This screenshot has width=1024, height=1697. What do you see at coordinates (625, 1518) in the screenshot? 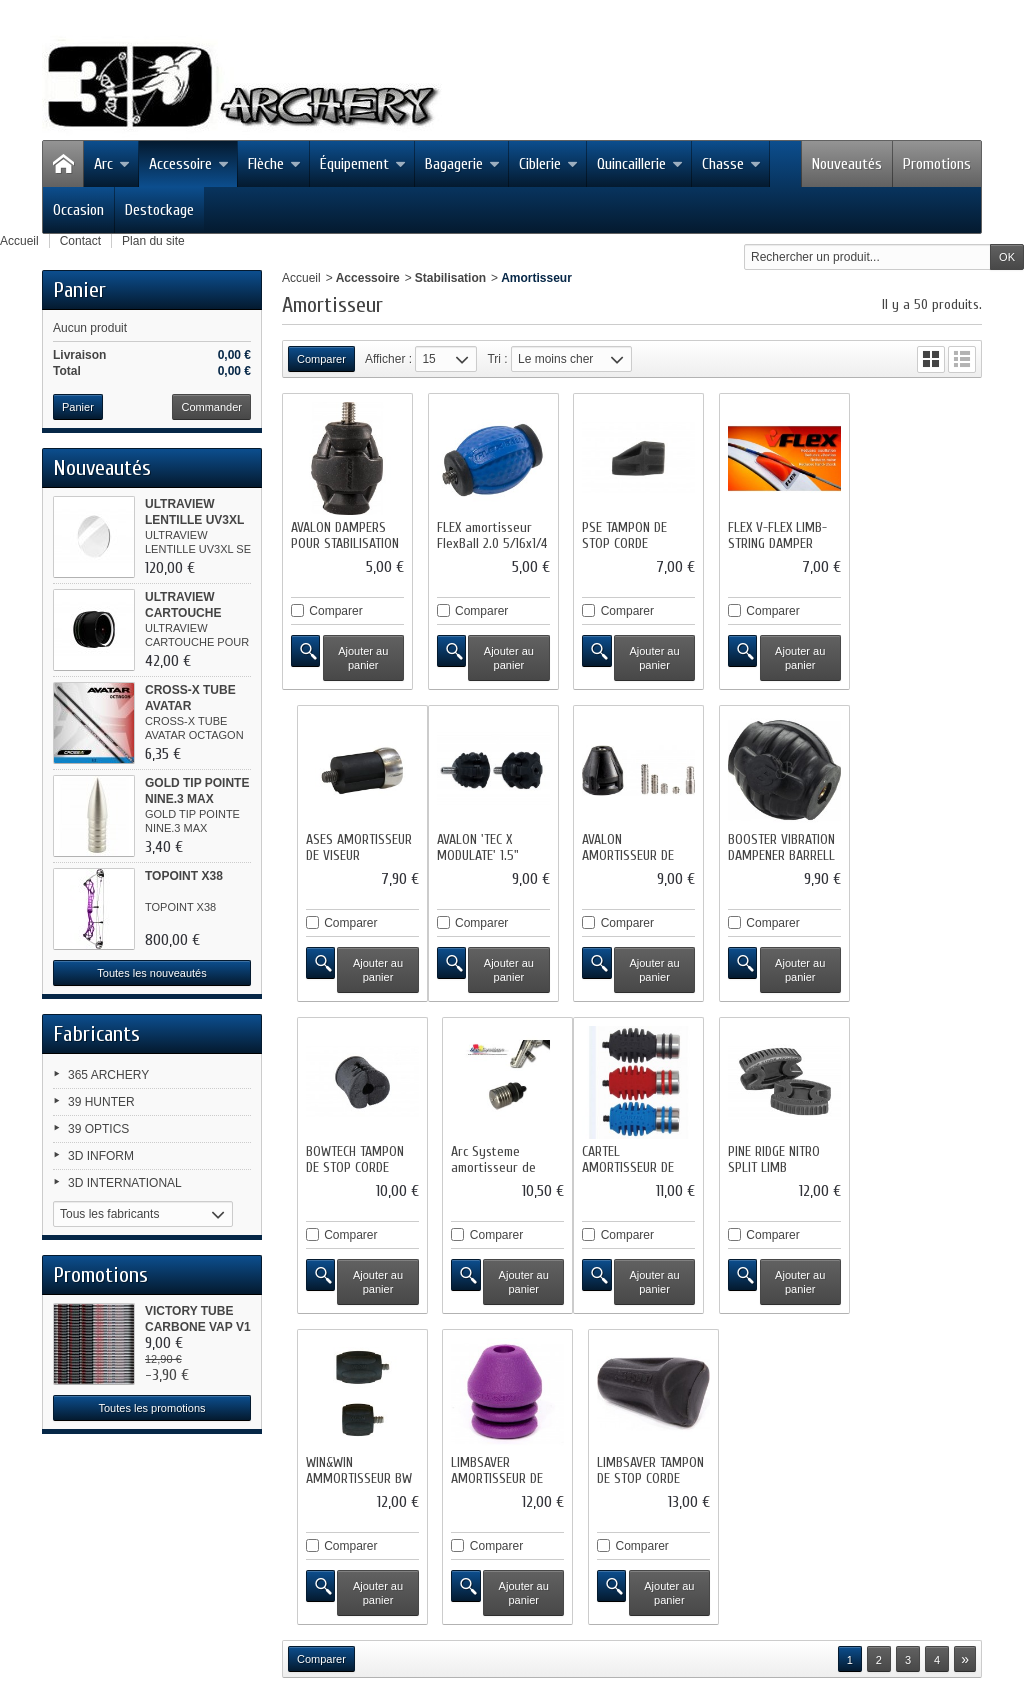
I see `Logiciel e-commerce par PrestaShop™` at bounding box center [625, 1518].